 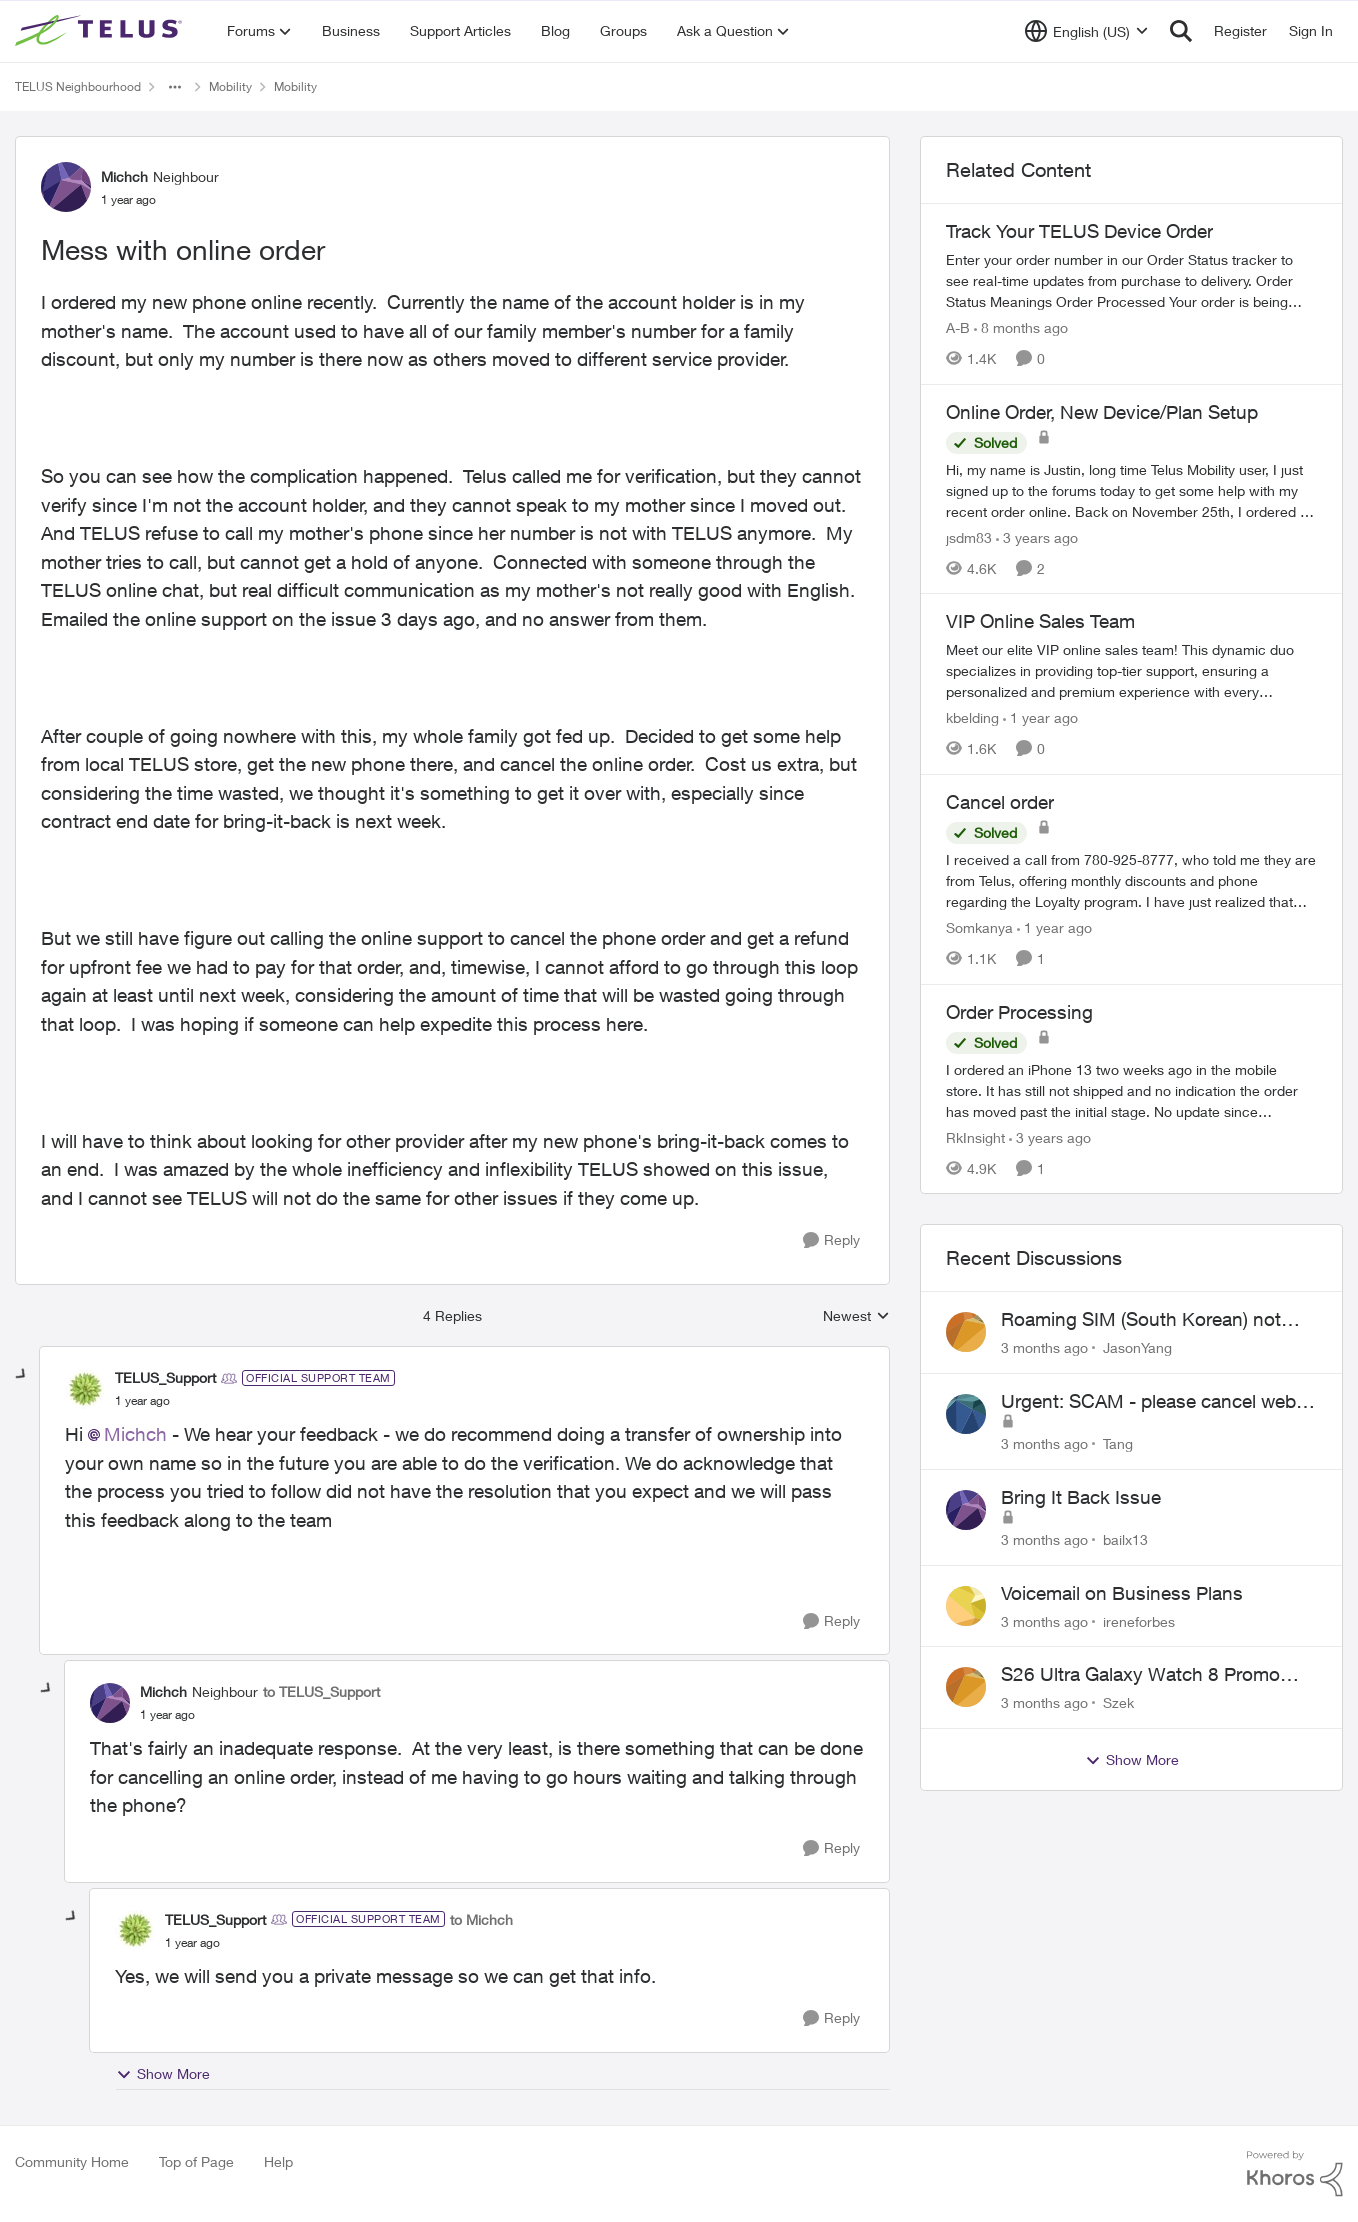 I want to click on JasonYang [View Profile: JasonYang,], so click(x=1137, y=1347).